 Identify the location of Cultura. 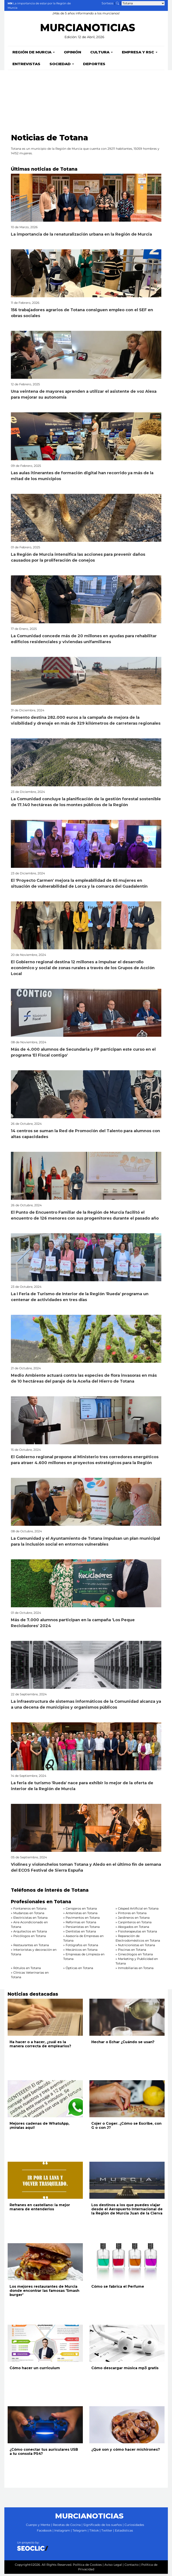
(101, 54).